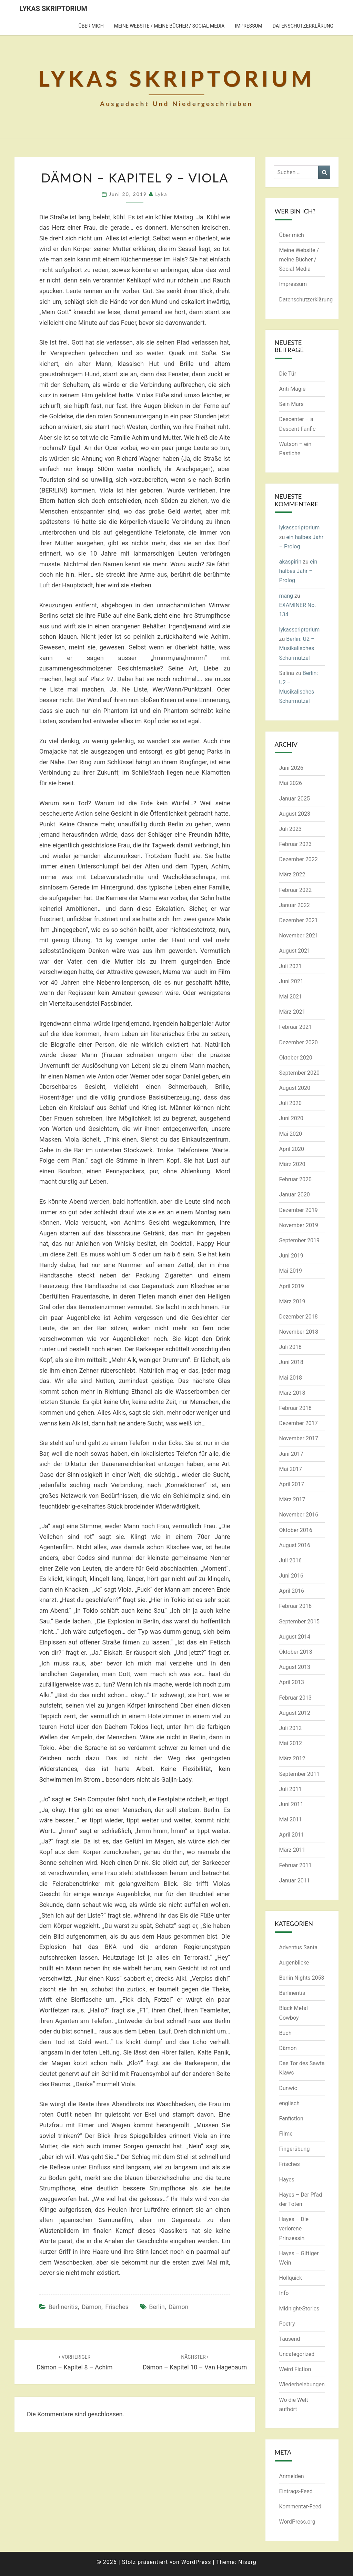  What do you see at coordinates (290, 1270) in the screenshot?
I see `Mai 2019` at bounding box center [290, 1270].